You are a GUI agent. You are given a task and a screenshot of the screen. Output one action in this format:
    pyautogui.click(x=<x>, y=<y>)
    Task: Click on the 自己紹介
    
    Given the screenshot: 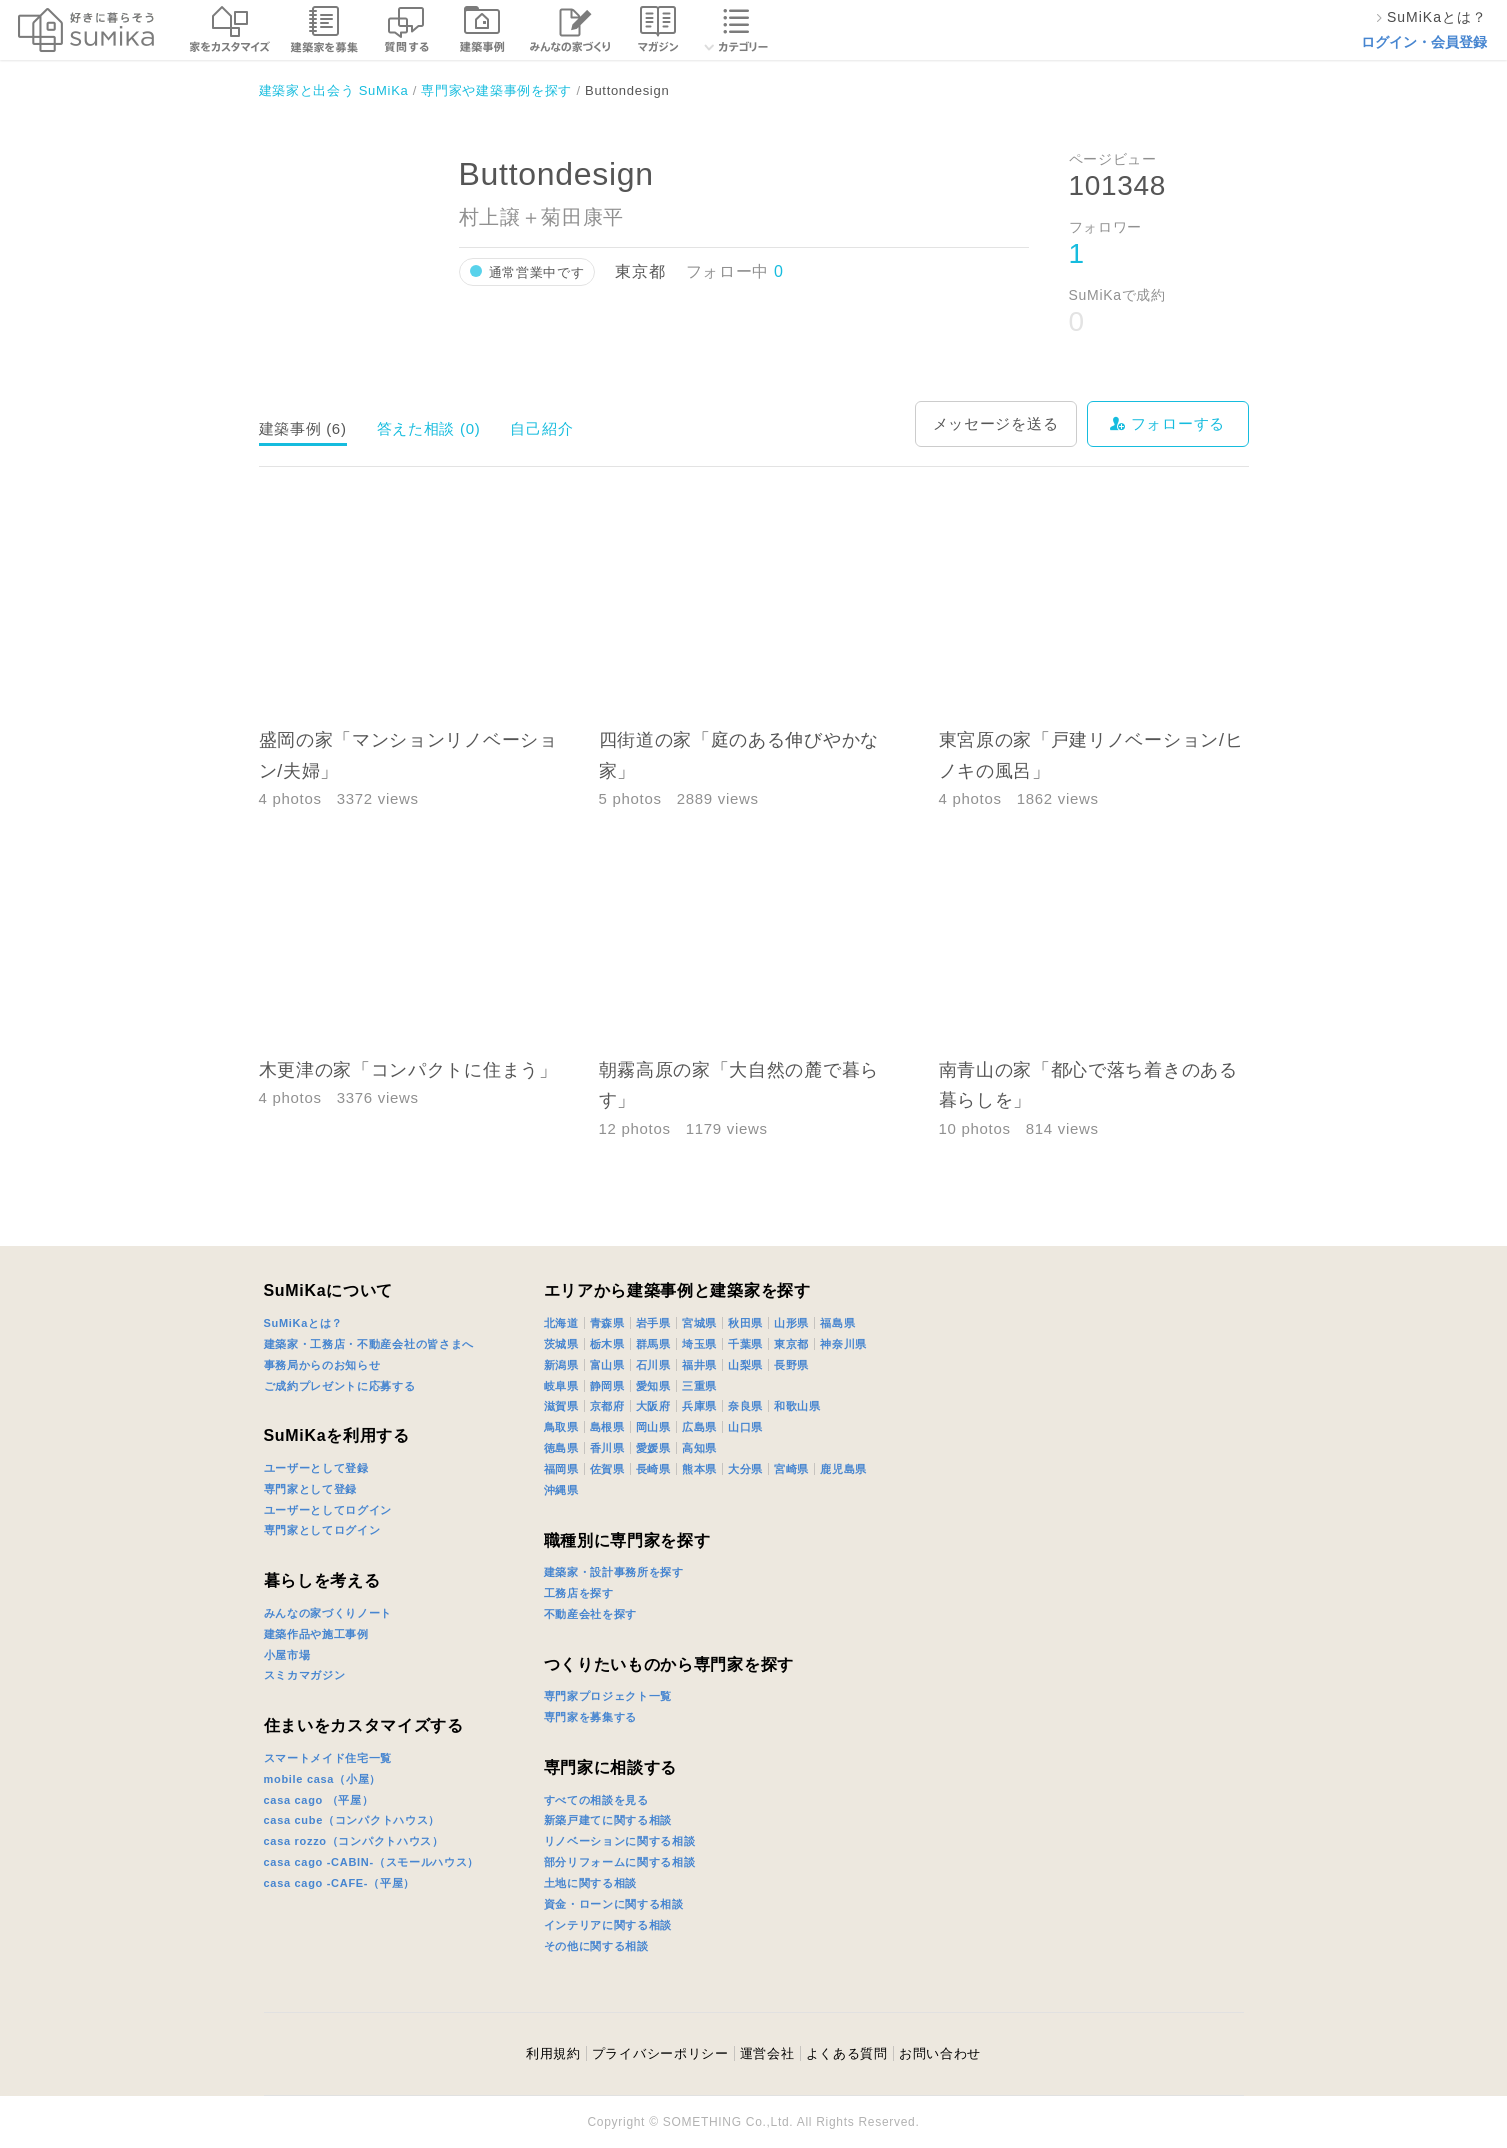 What is the action you would take?
    pyautogui.click(x=541, y=428)
    